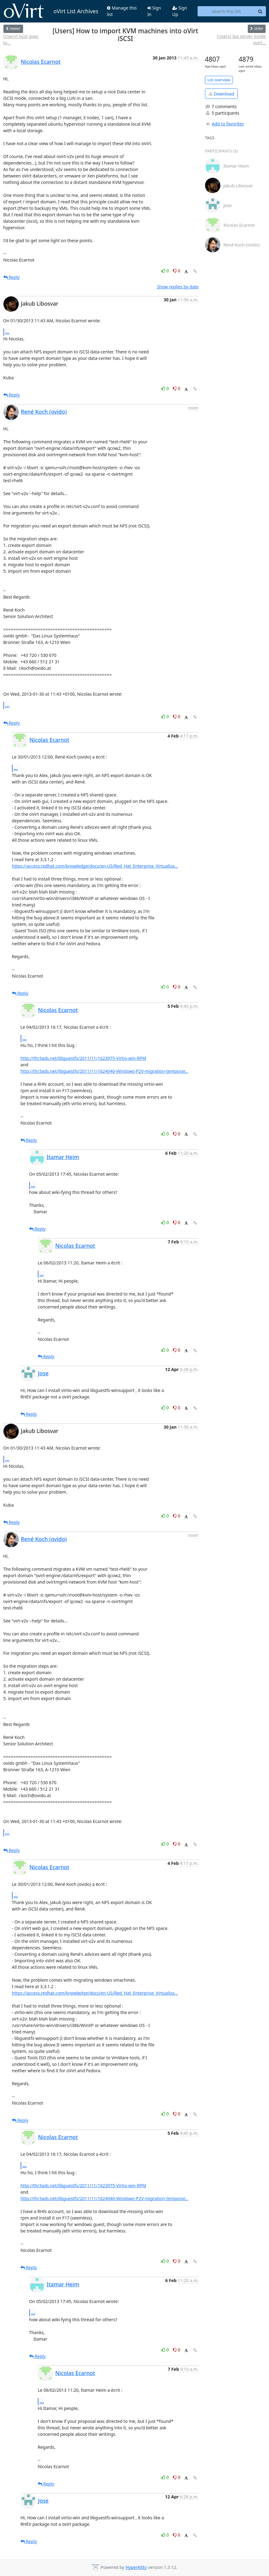 Image resolution: width=269 pixels, height=2576 pixels. I want to click on List overview, so click(218, 80).